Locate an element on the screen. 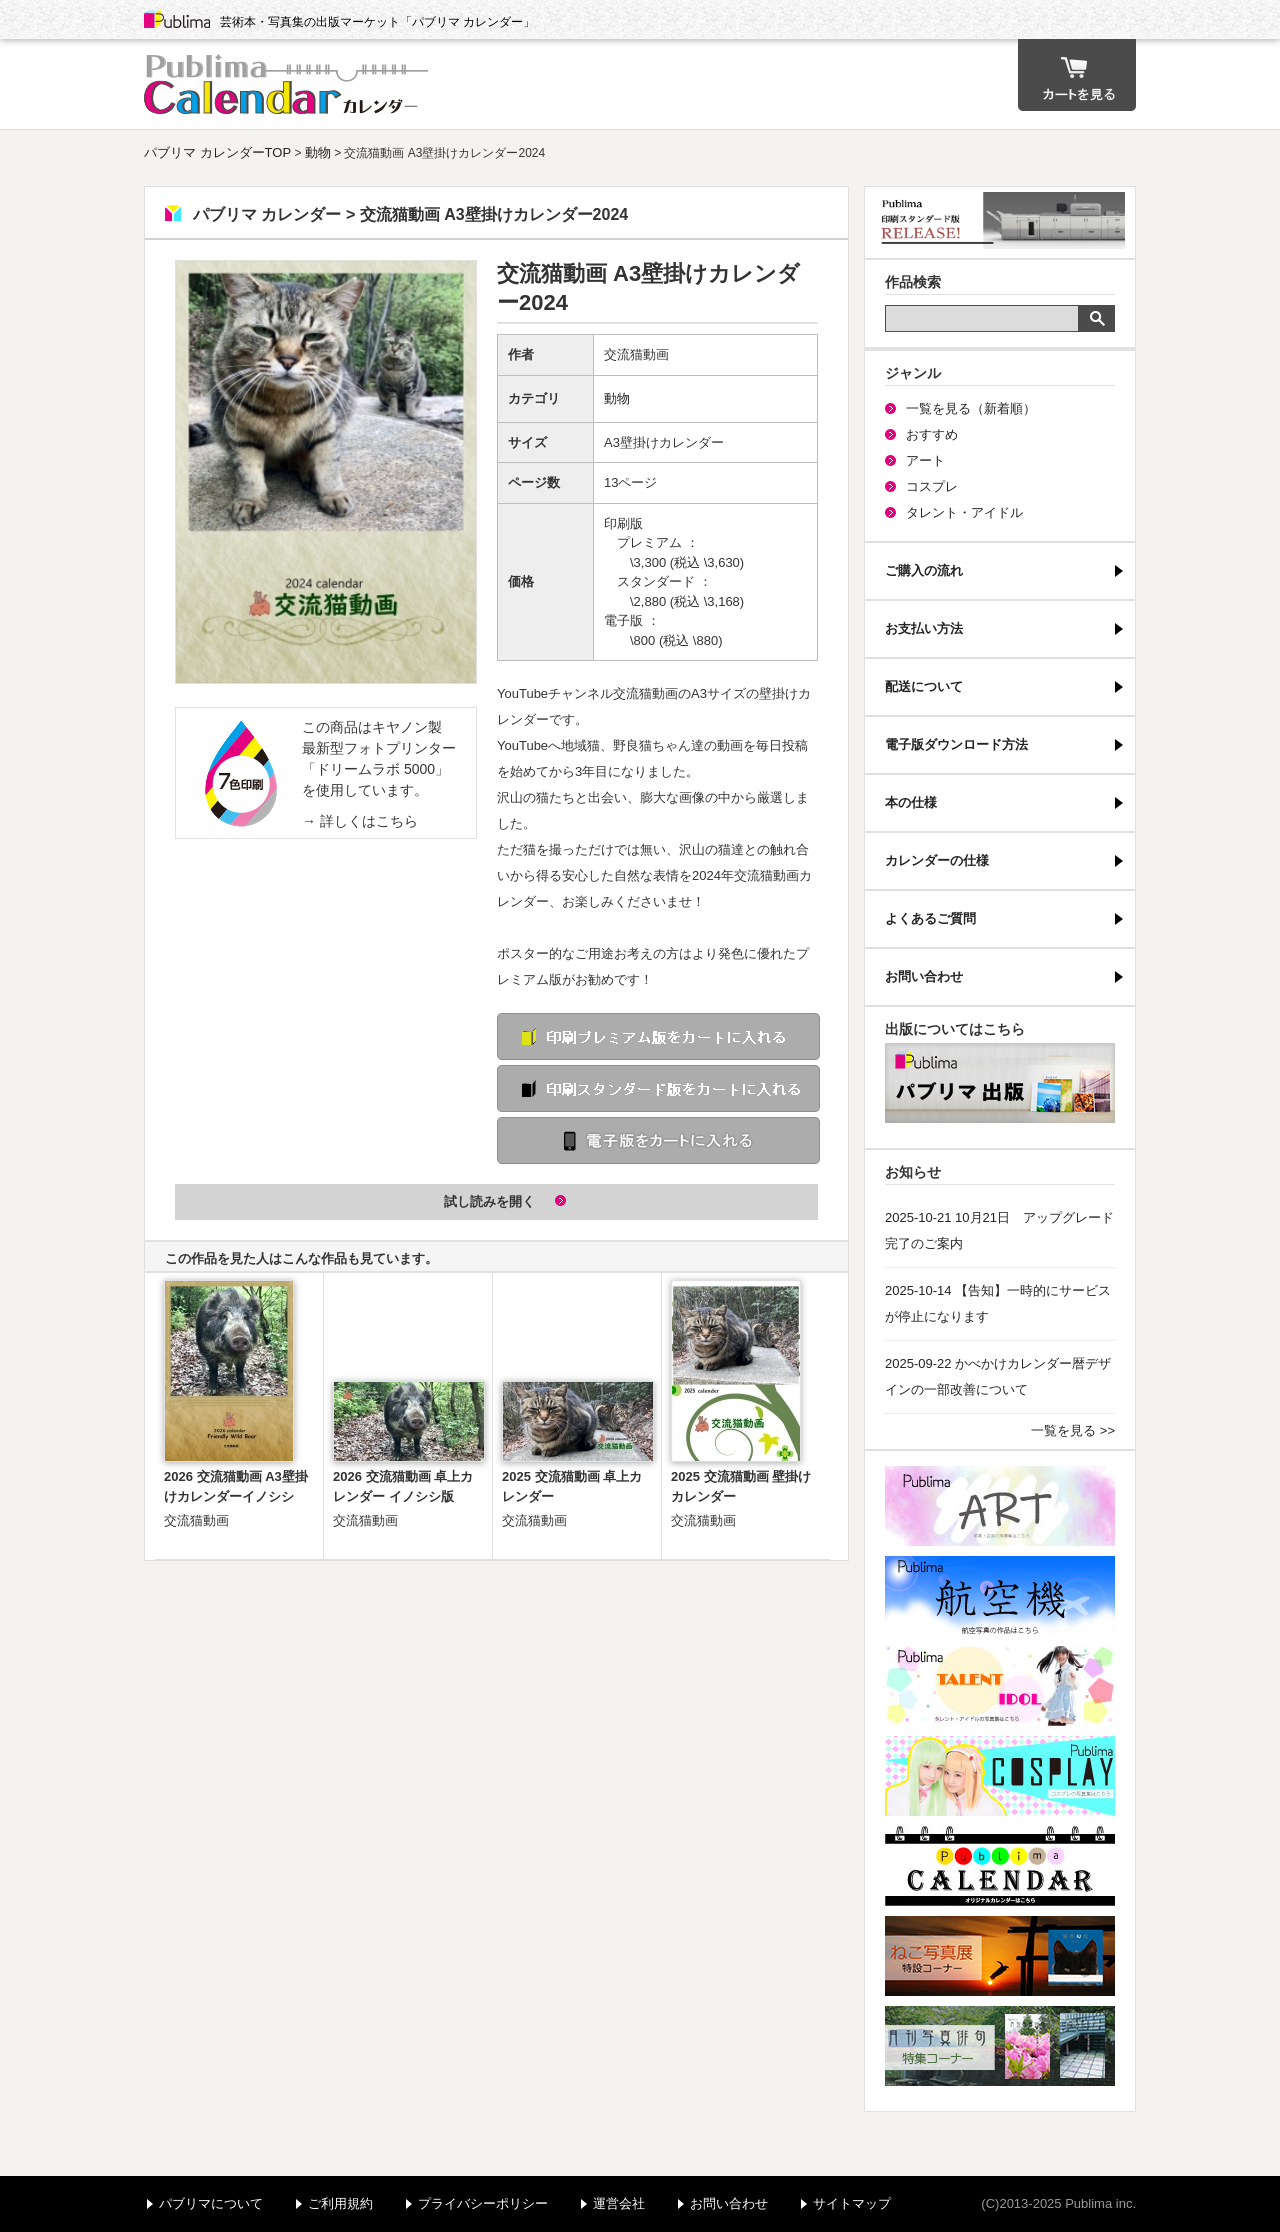 This screenshot has width=1280, height=2232. パブリマ・カレンダー is located at coordinates (1000, 1866).